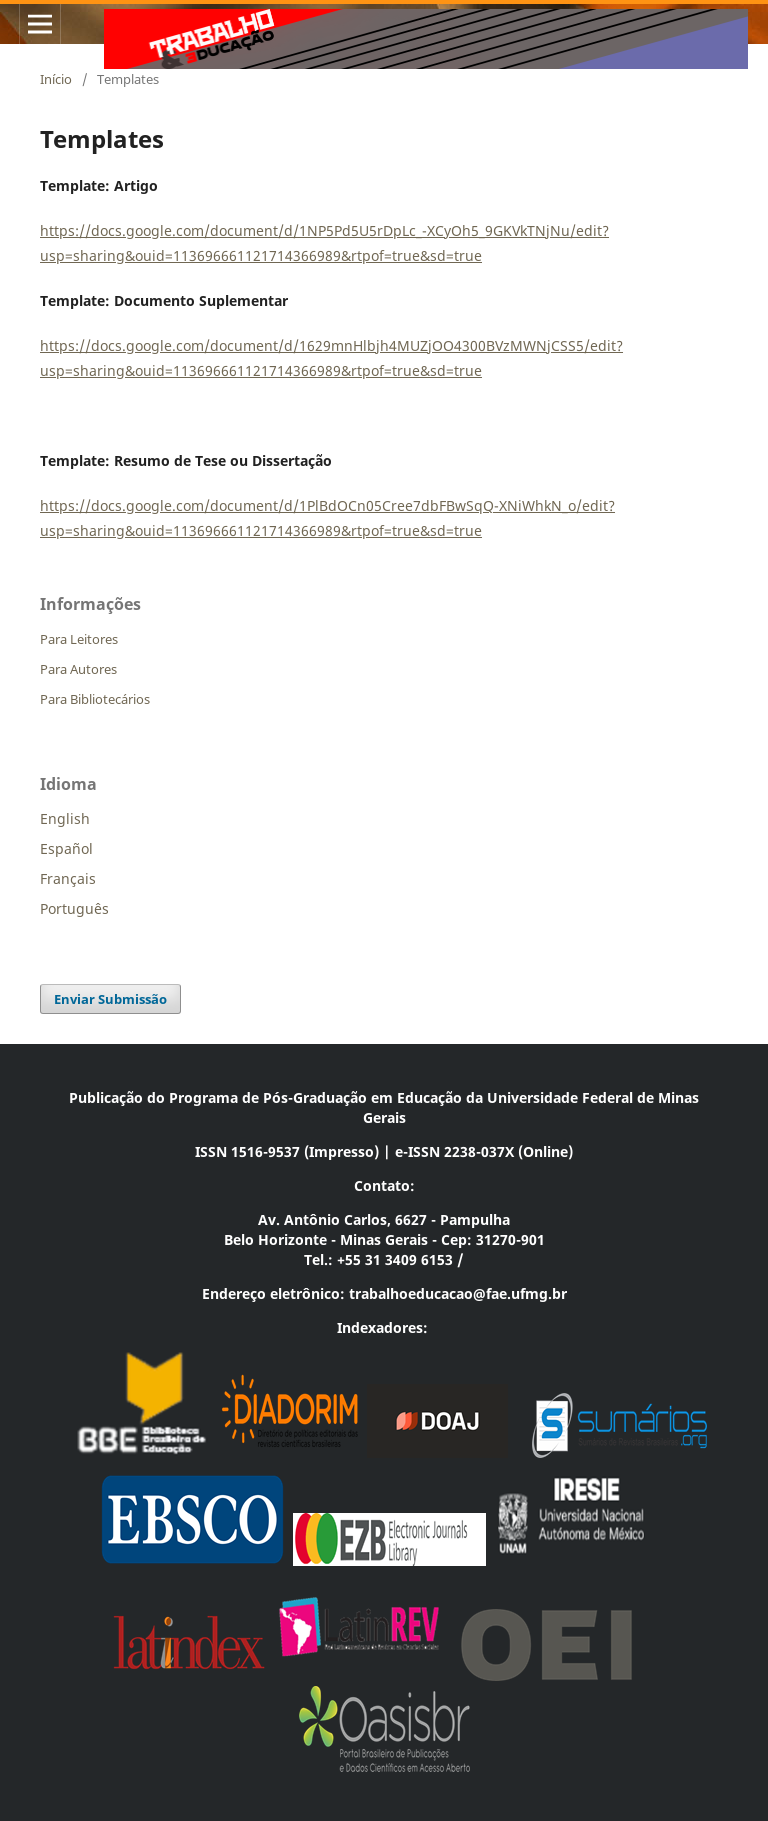 The width and height of the screenshot is (768, 1821). What do you see at coordinates (66, 848) in the screenshot?
I see `Español` at bounding box center [66, 848].